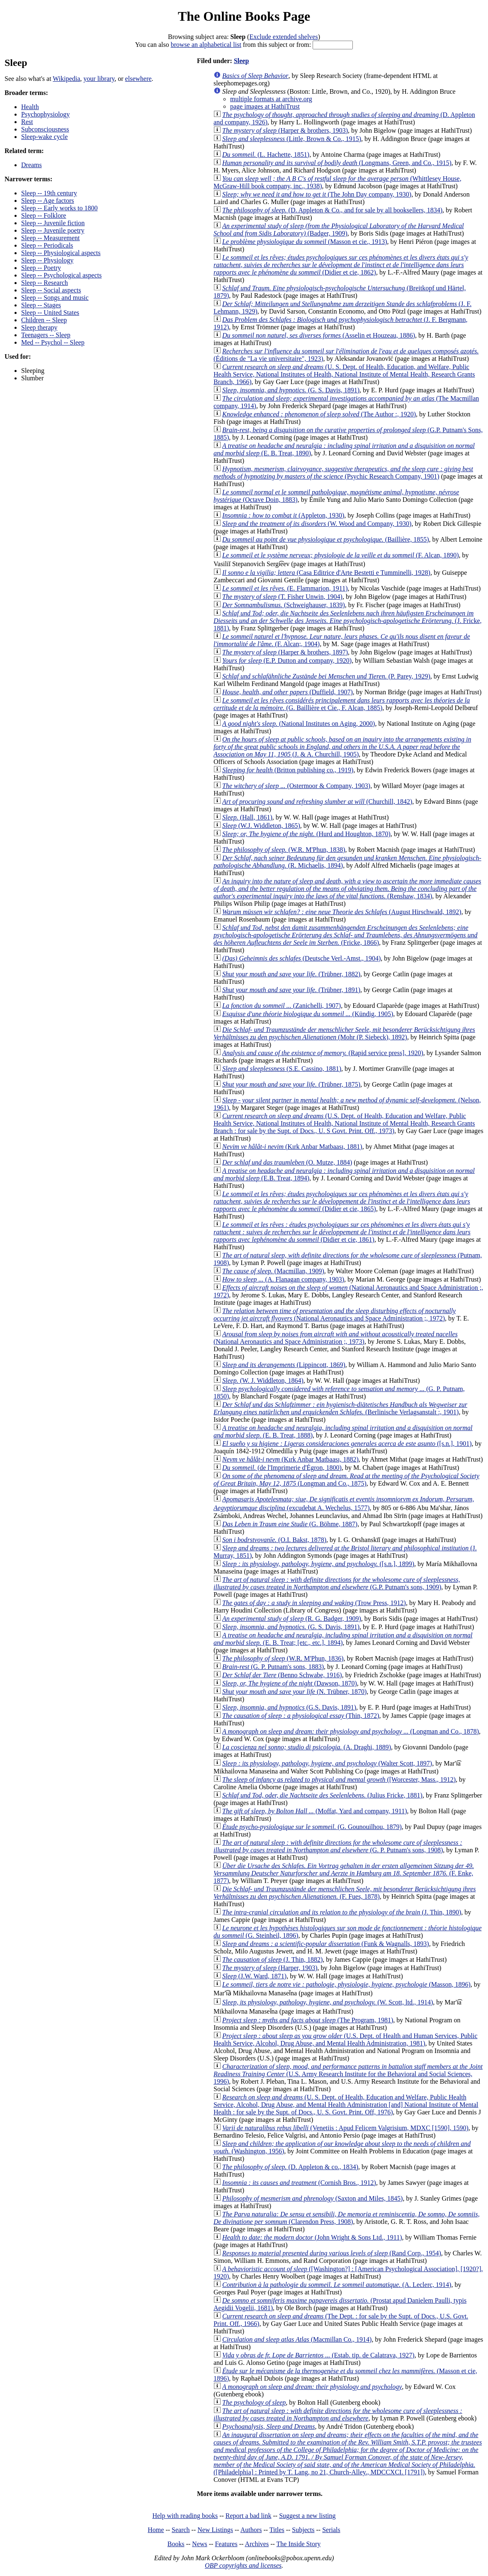  Describe the element at coordinates (327, 2002) in the screenshot. I see `(W. Scott, ltd., 1914)` at that location.